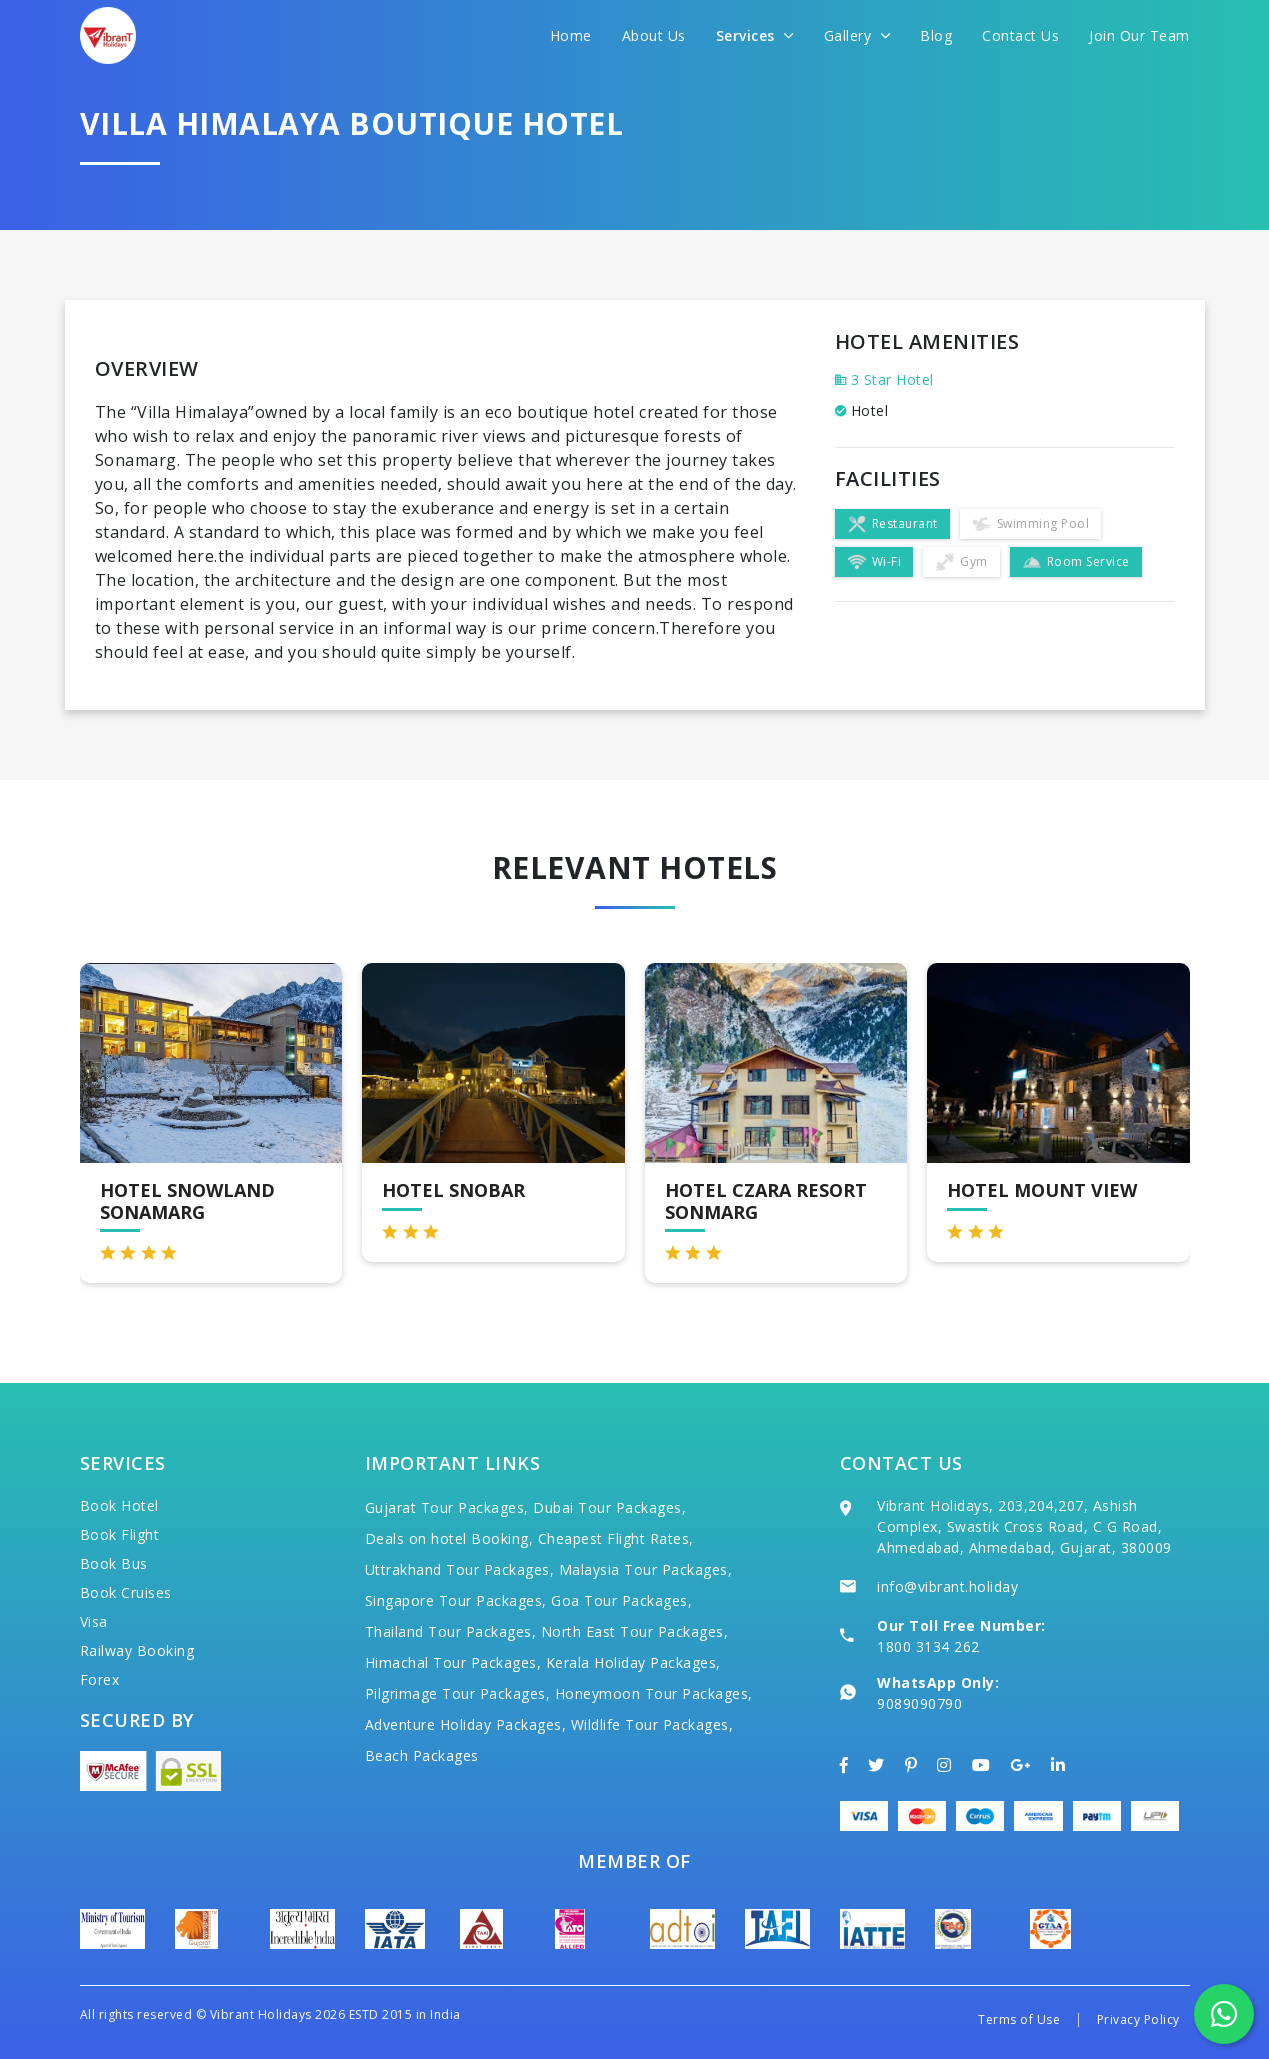 The image size is (1269, 2059). I want to click on Gallery, so click(857, 35).